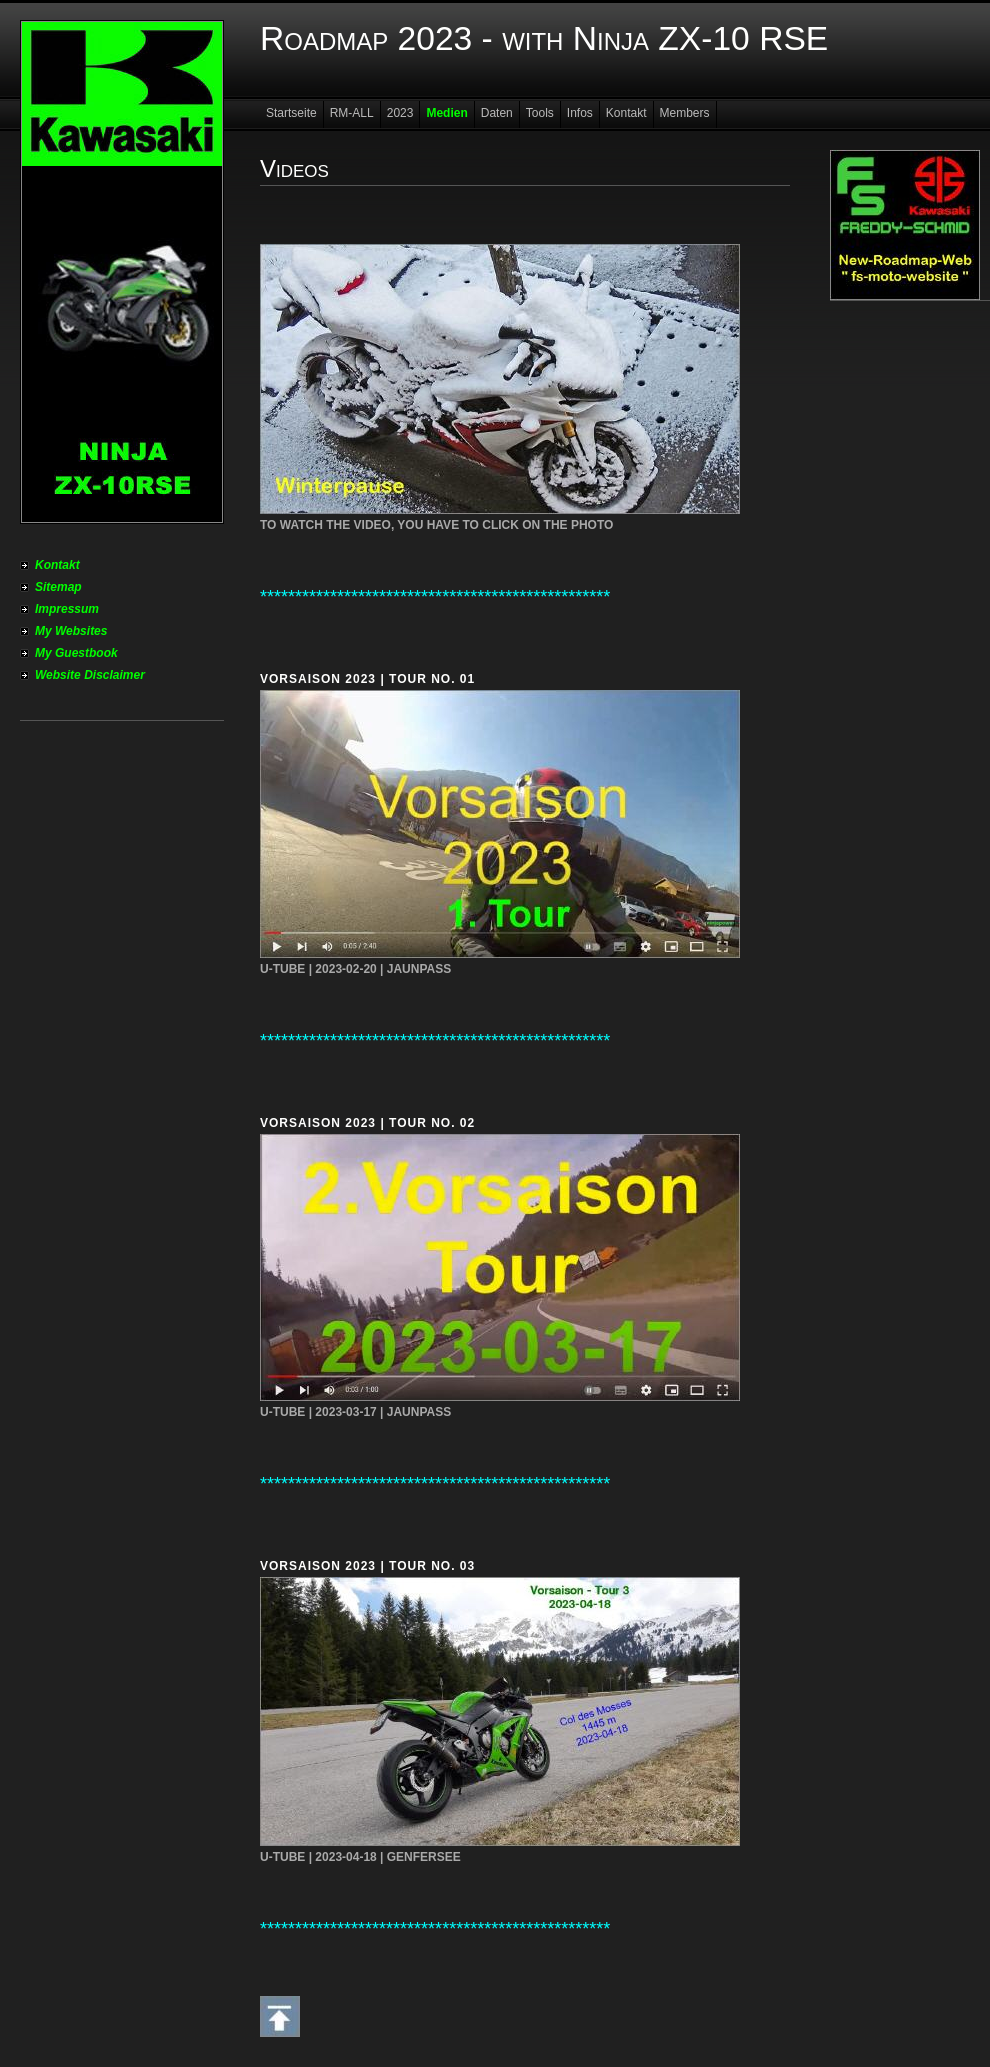 This screenshot has height=2067, width=990. What do you see at coordinates (352, 113) in the screenshot?
I see `RM-ALL` at bounding box center [352, 113].